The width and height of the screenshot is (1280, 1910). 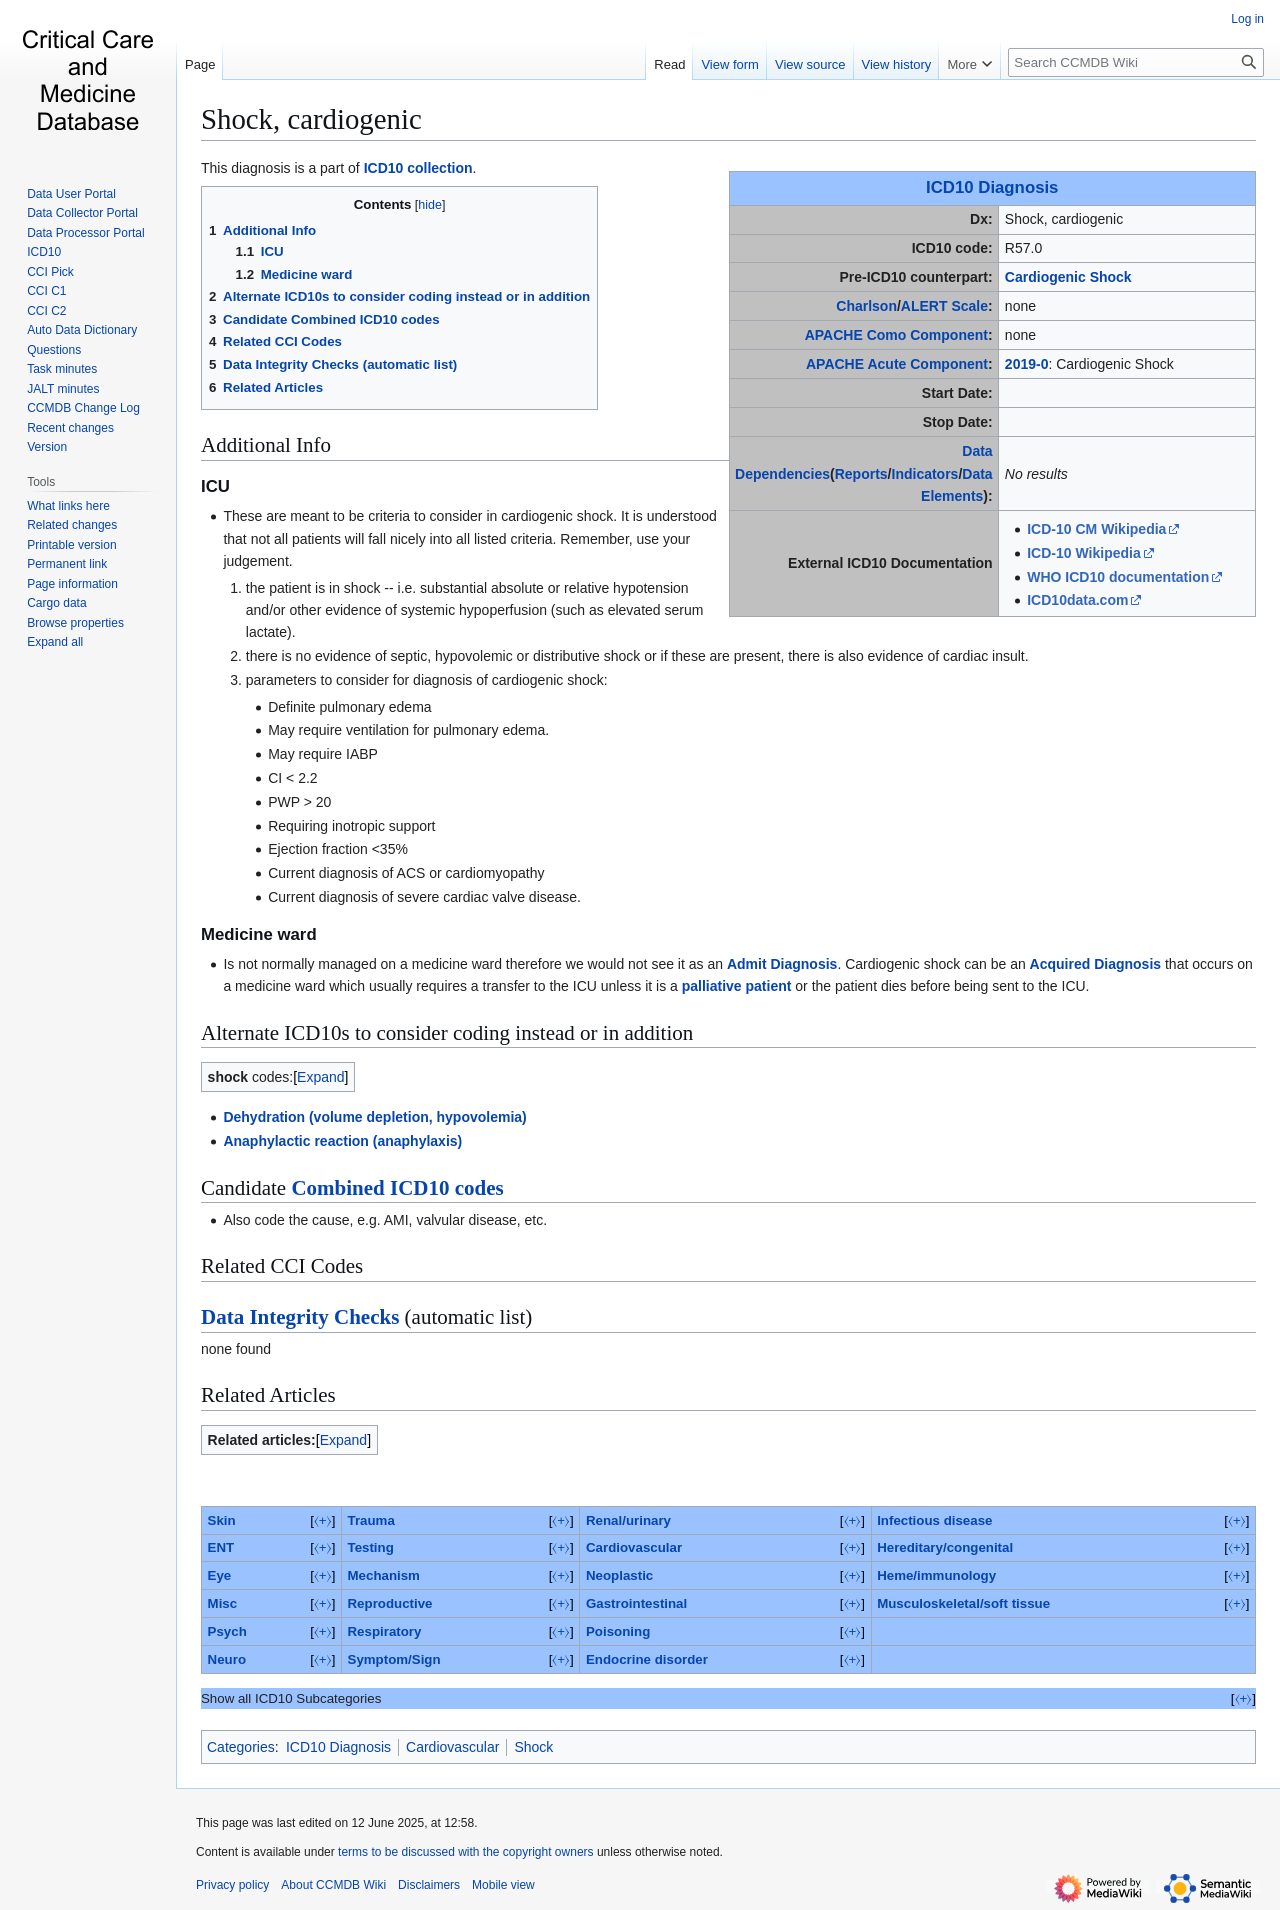 What do you see at coordinates (533, 1747) in the screenshot?
I see `Shock` at bounding box center [533, 1747].